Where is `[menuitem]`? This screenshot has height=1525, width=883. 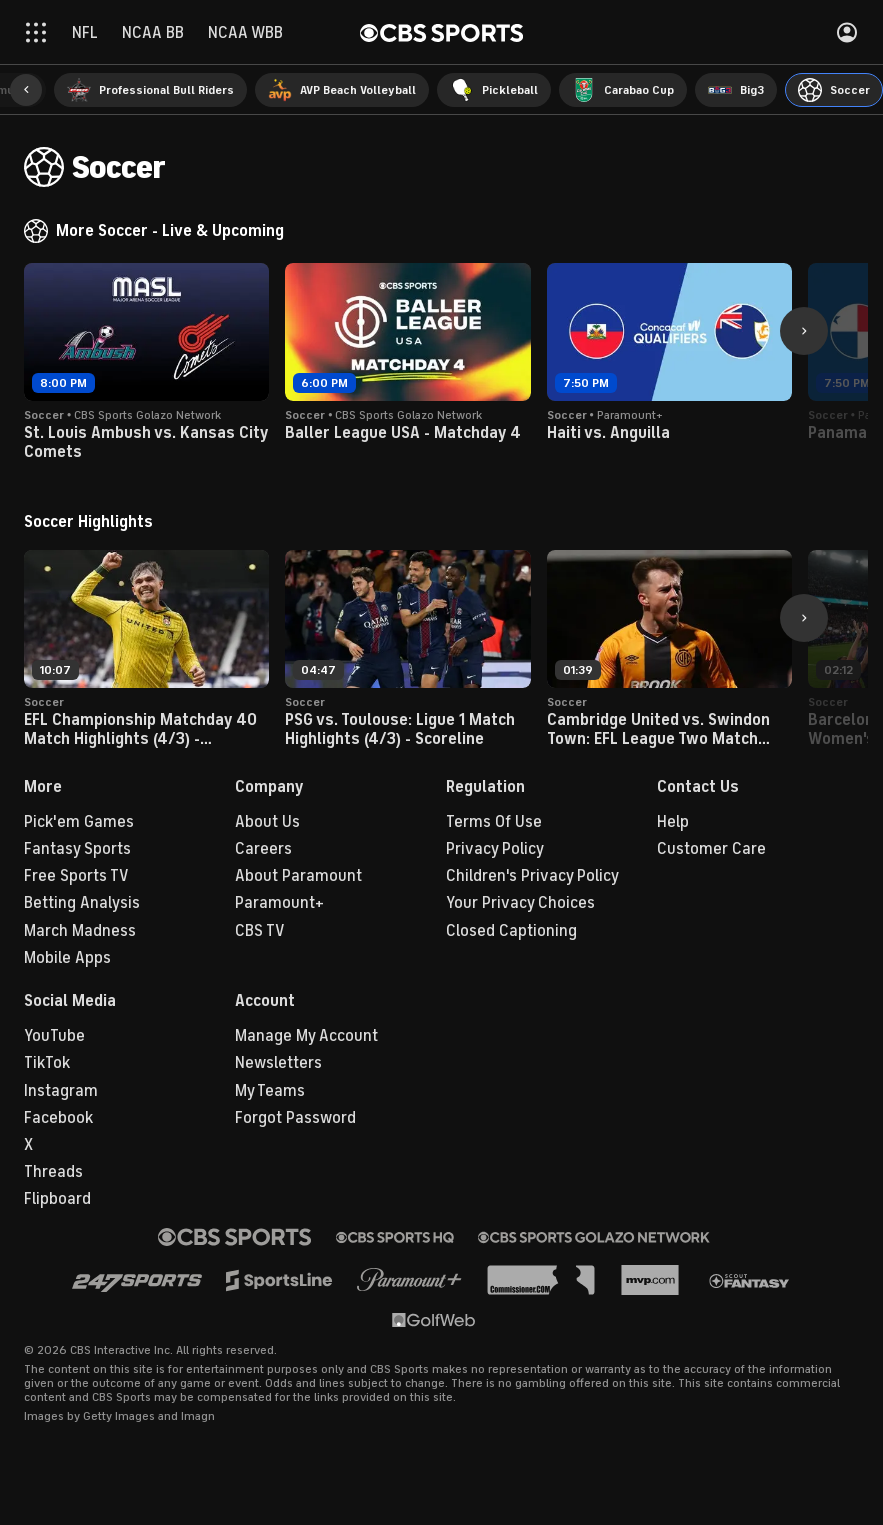
[menuitem] is located at coordinates (150, 90).